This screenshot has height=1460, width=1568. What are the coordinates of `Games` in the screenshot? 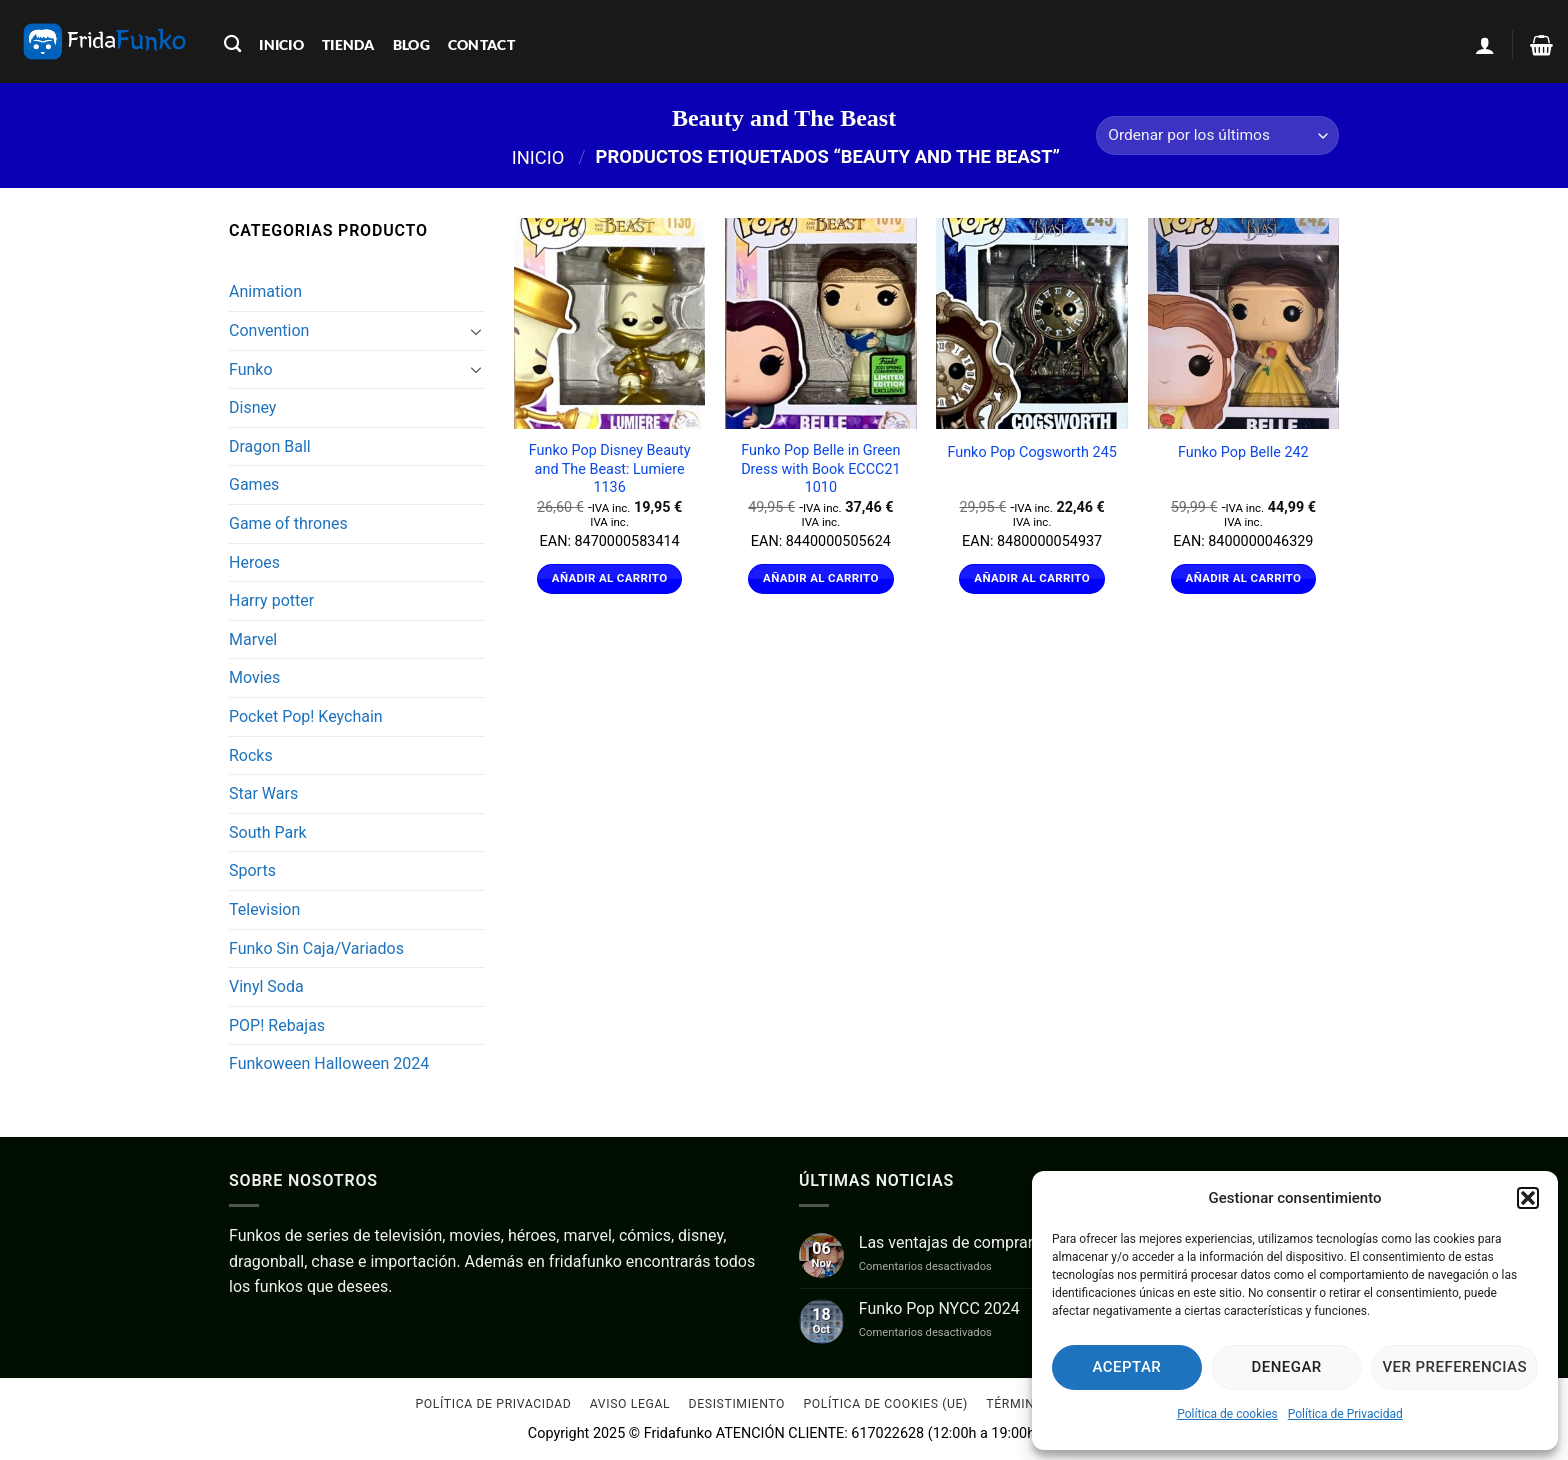 It's located at (254, 484).